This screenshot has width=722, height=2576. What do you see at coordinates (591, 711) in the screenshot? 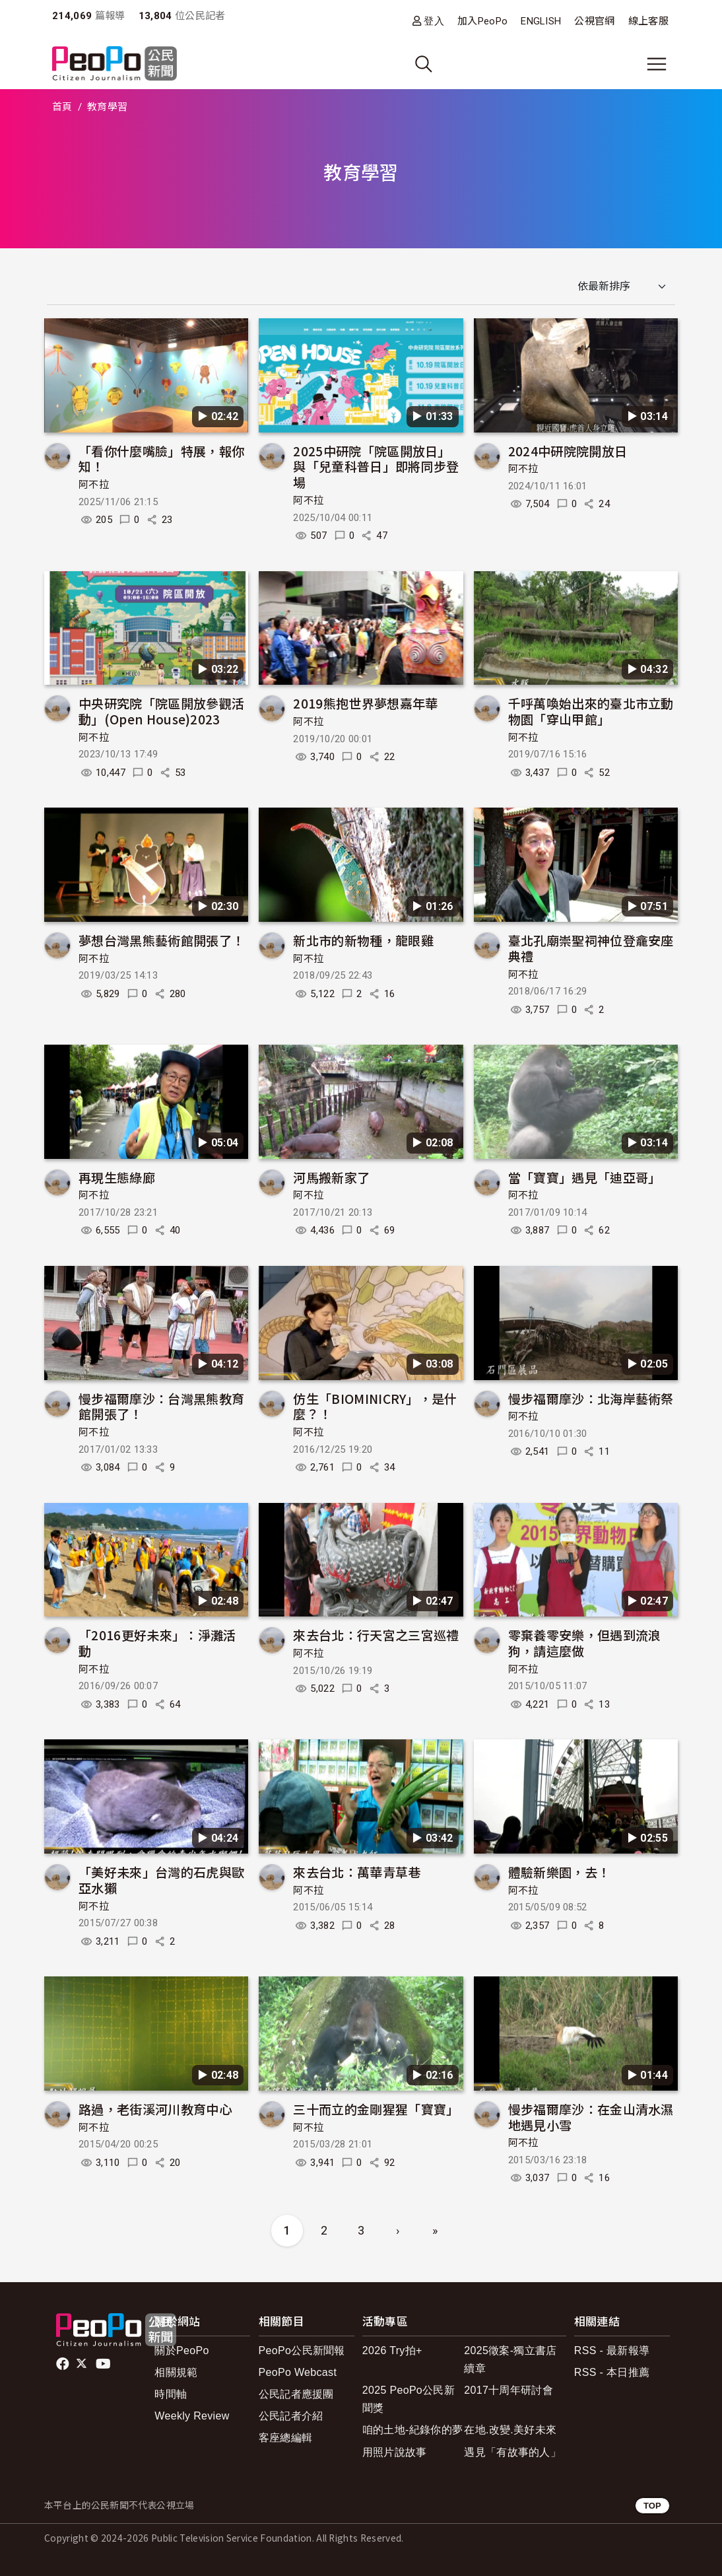
I see `千呼萬喚始出來的臺北市立動物園「穿山甲館」` at bounding box center [591, 711].